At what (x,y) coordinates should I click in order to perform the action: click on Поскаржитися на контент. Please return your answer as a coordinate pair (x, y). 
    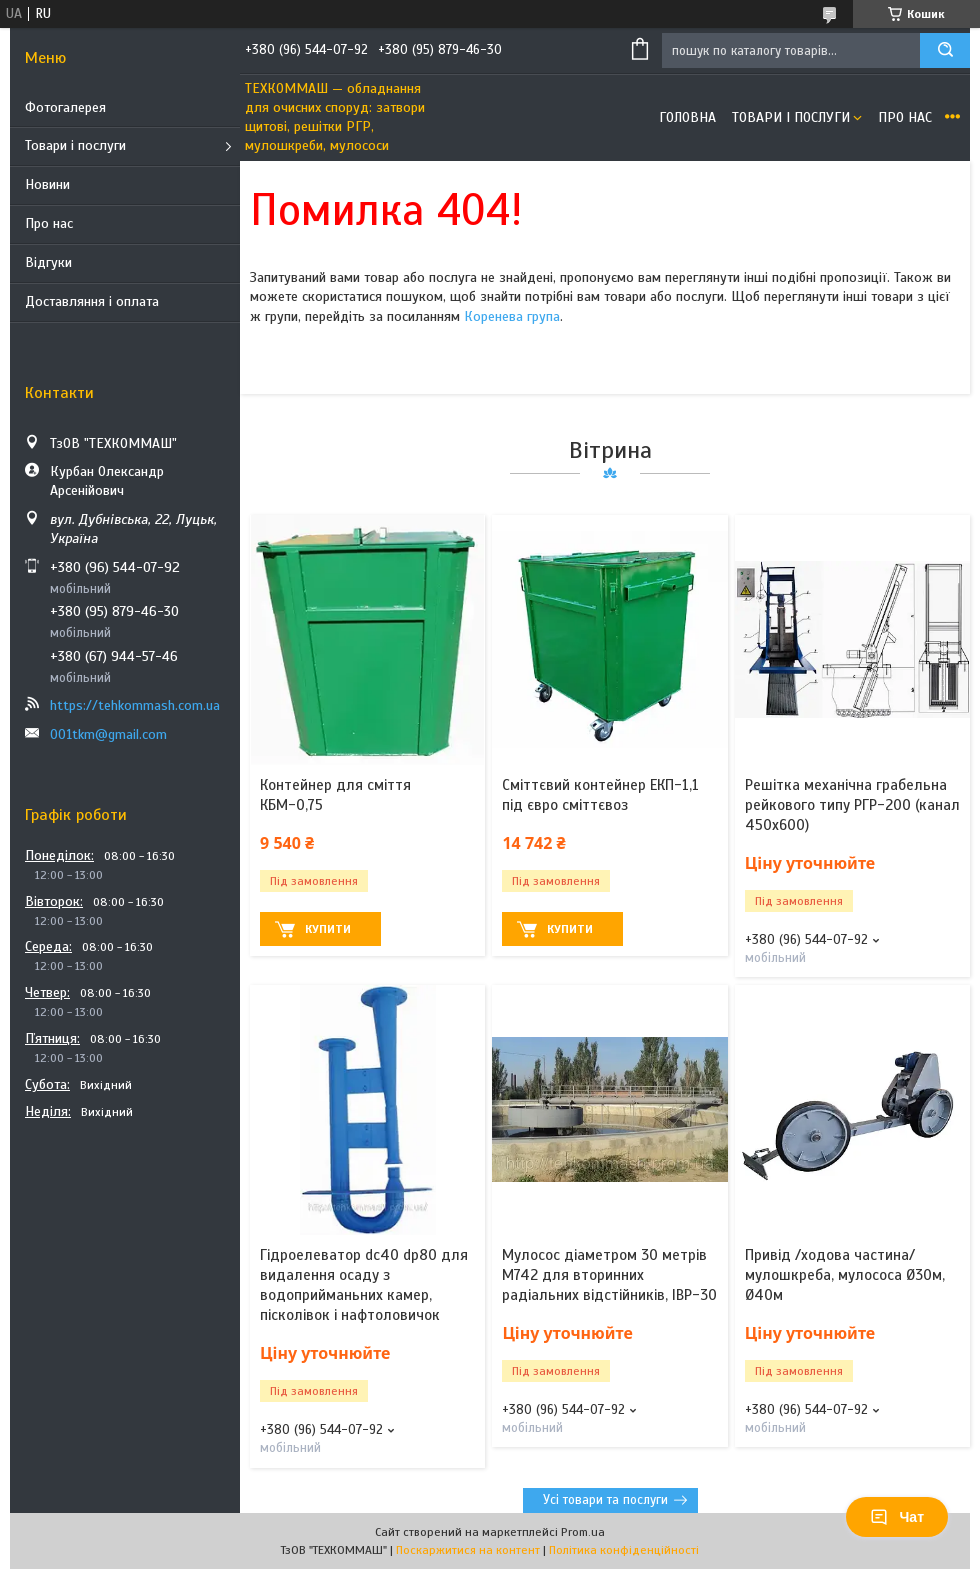
    Looking at the image, I should click on (468, 1550).